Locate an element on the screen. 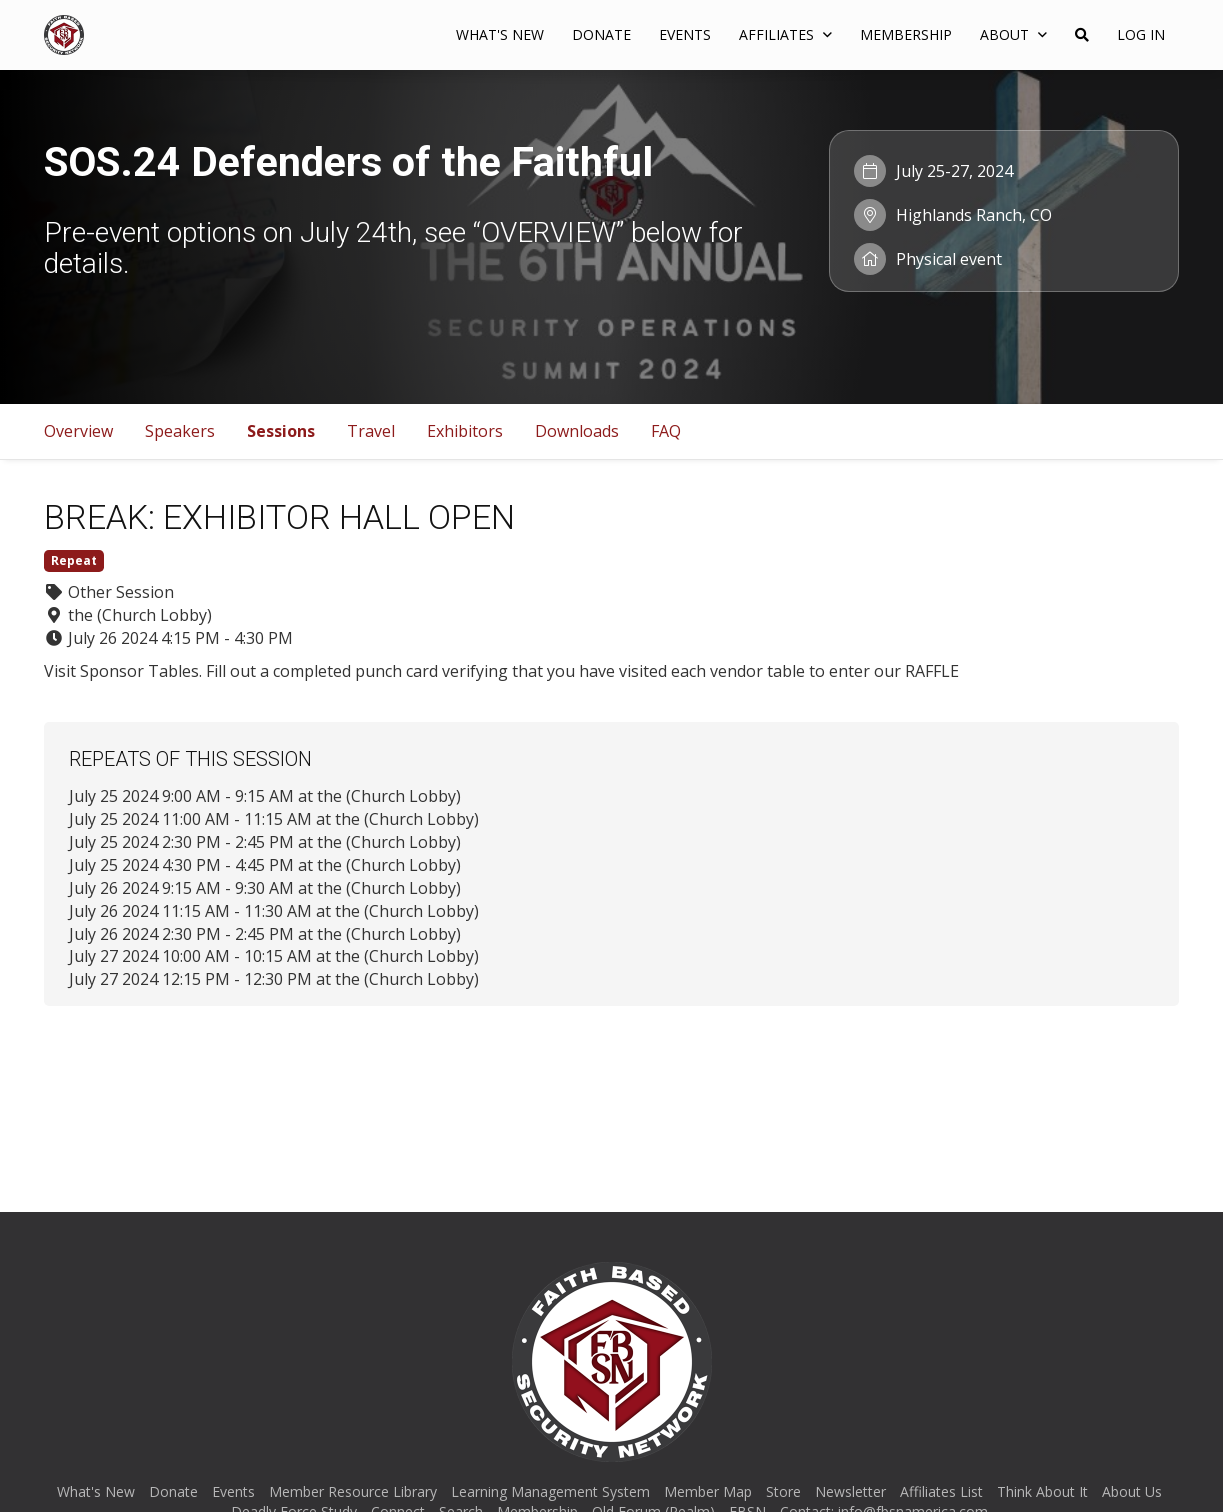 This screenshot has width=1223, height=1512. Learning Management System is located at coordinates (550, 1491).